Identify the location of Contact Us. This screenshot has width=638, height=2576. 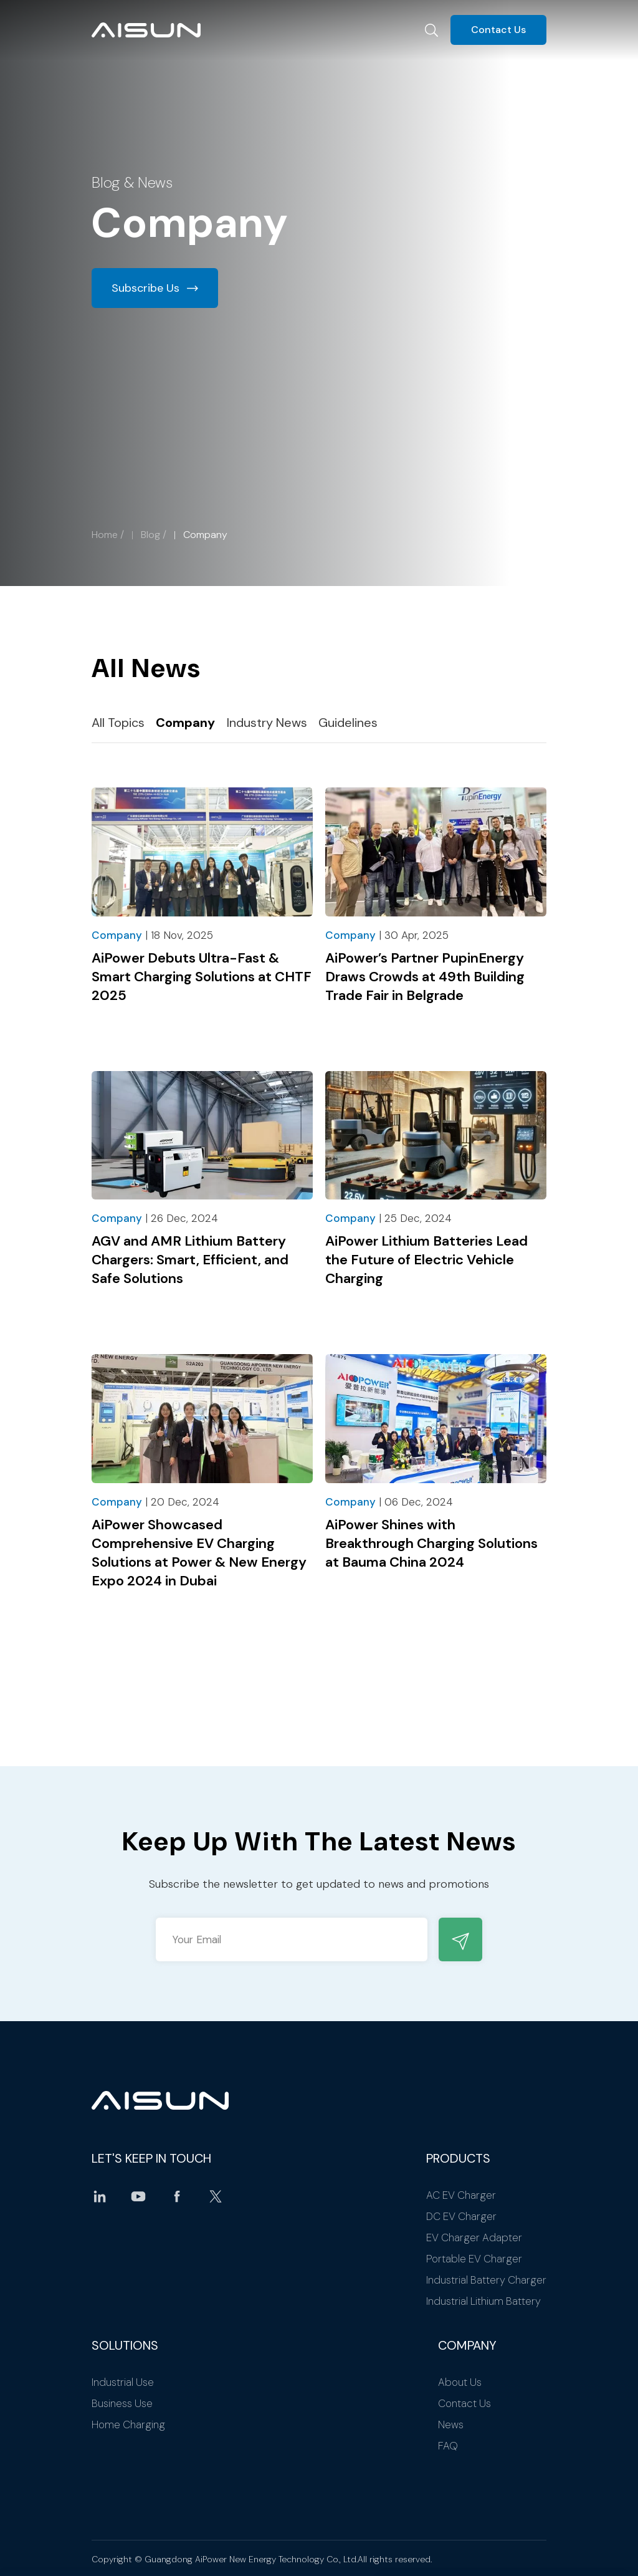
(498, 29).